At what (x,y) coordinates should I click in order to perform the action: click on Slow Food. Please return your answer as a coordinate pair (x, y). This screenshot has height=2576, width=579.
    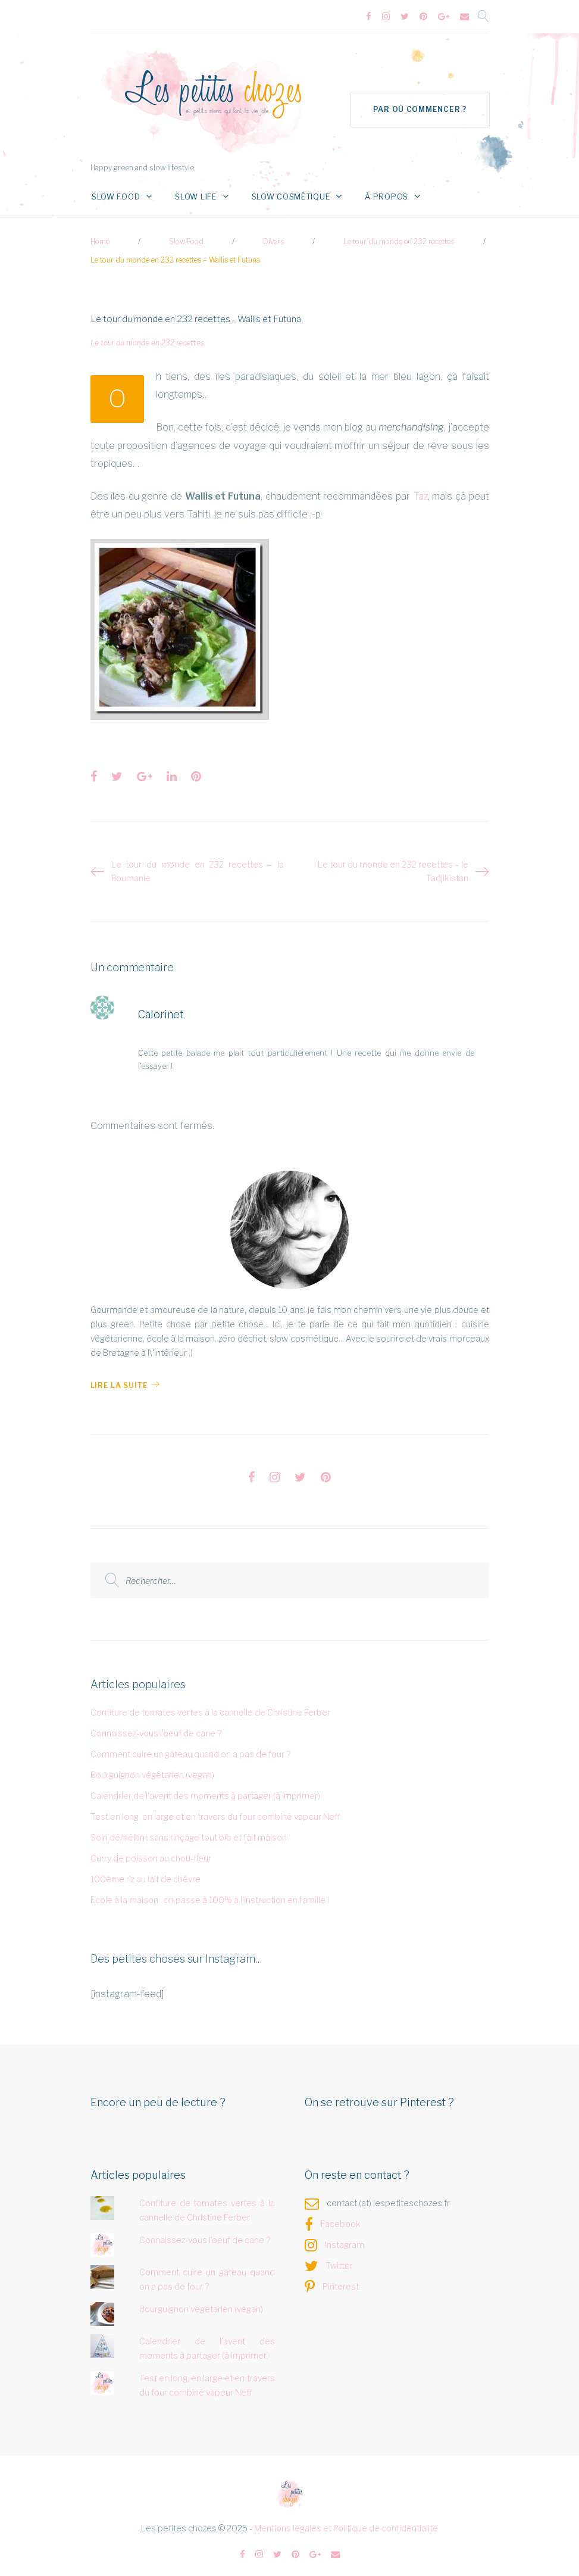
    Looking at the image, I should click on (118, 190).